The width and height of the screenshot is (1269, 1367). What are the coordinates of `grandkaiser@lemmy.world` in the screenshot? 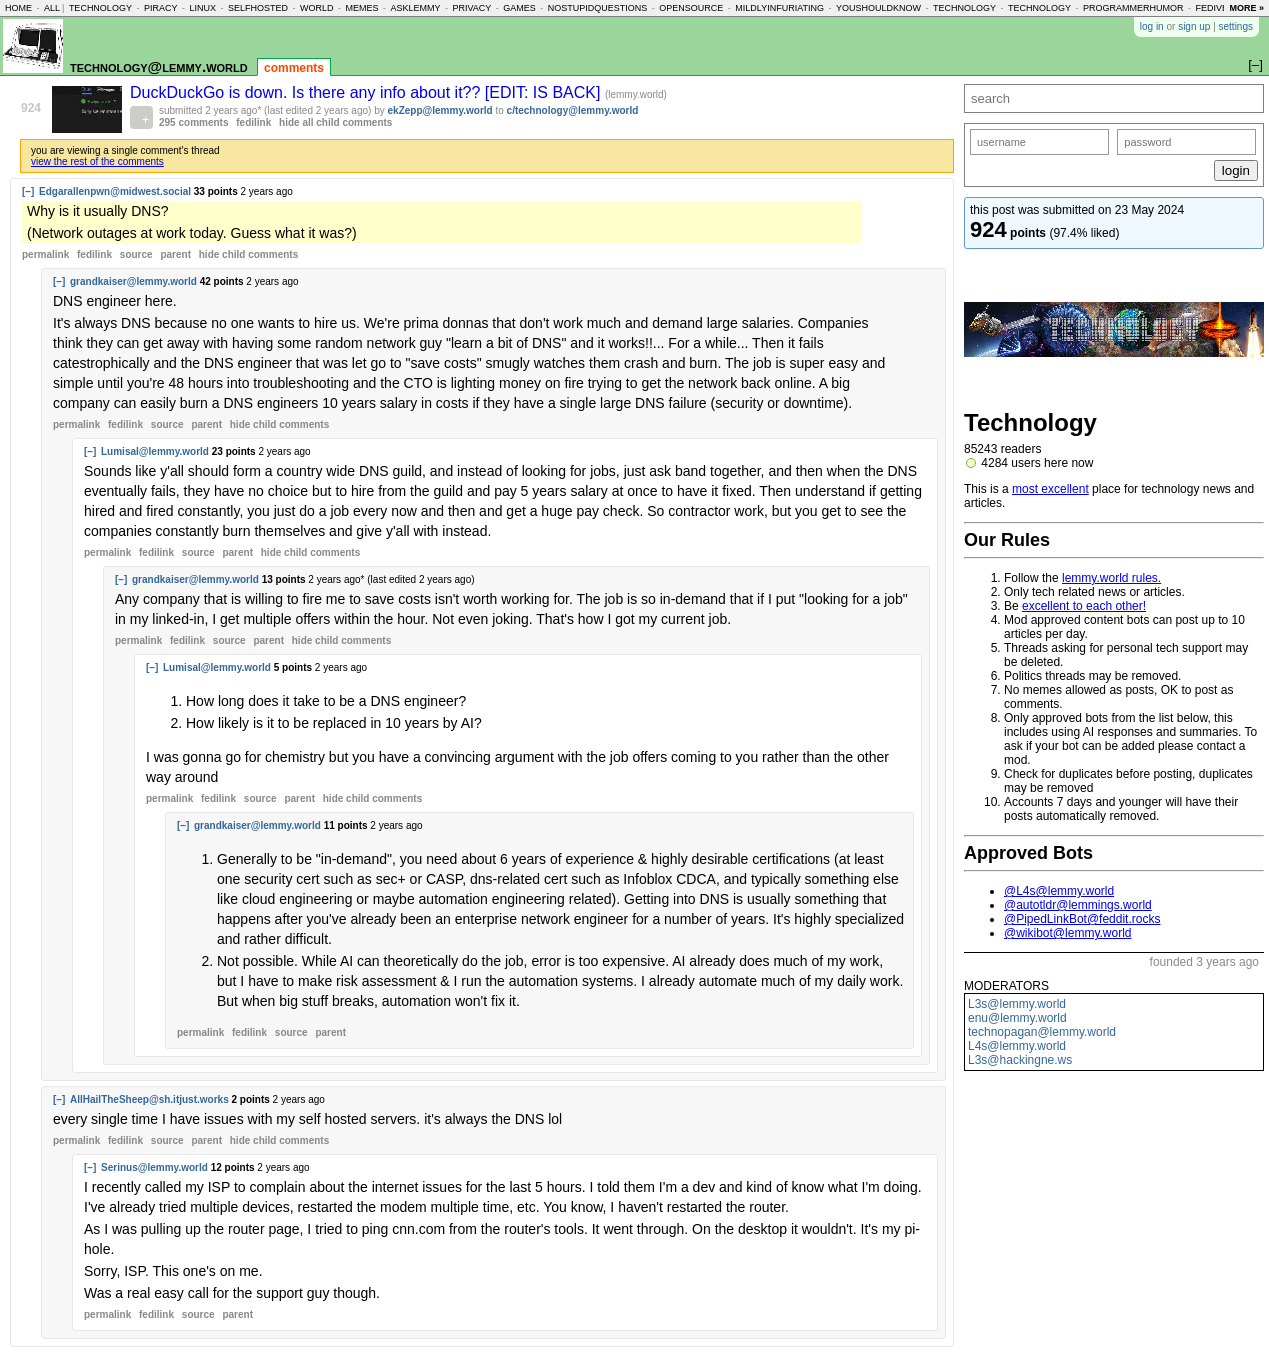 It's located at (133, 281).